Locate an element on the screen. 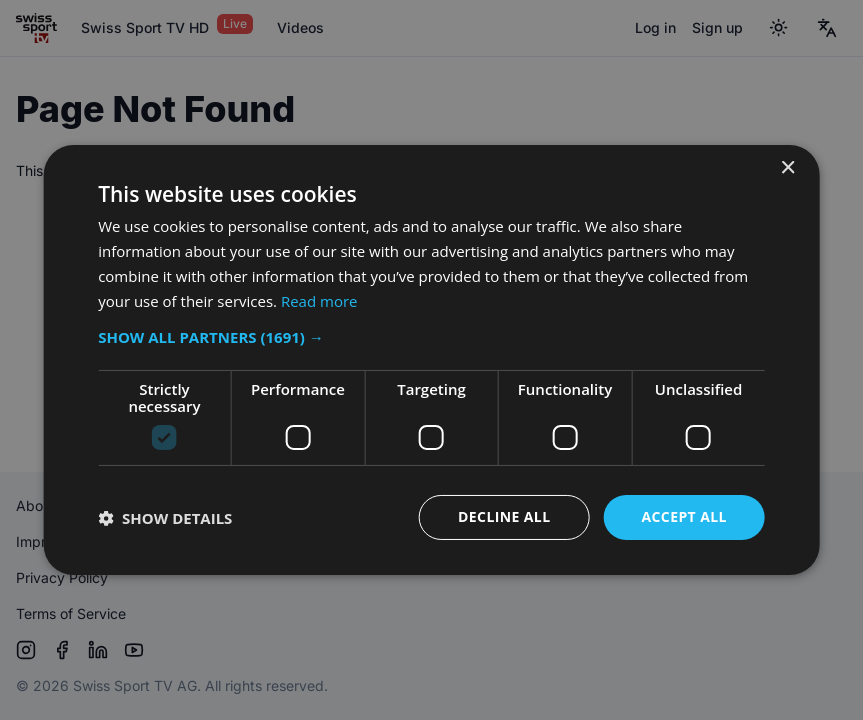 This screenshot has width=863, height=720. Read more is located at coordinates (319, 301).